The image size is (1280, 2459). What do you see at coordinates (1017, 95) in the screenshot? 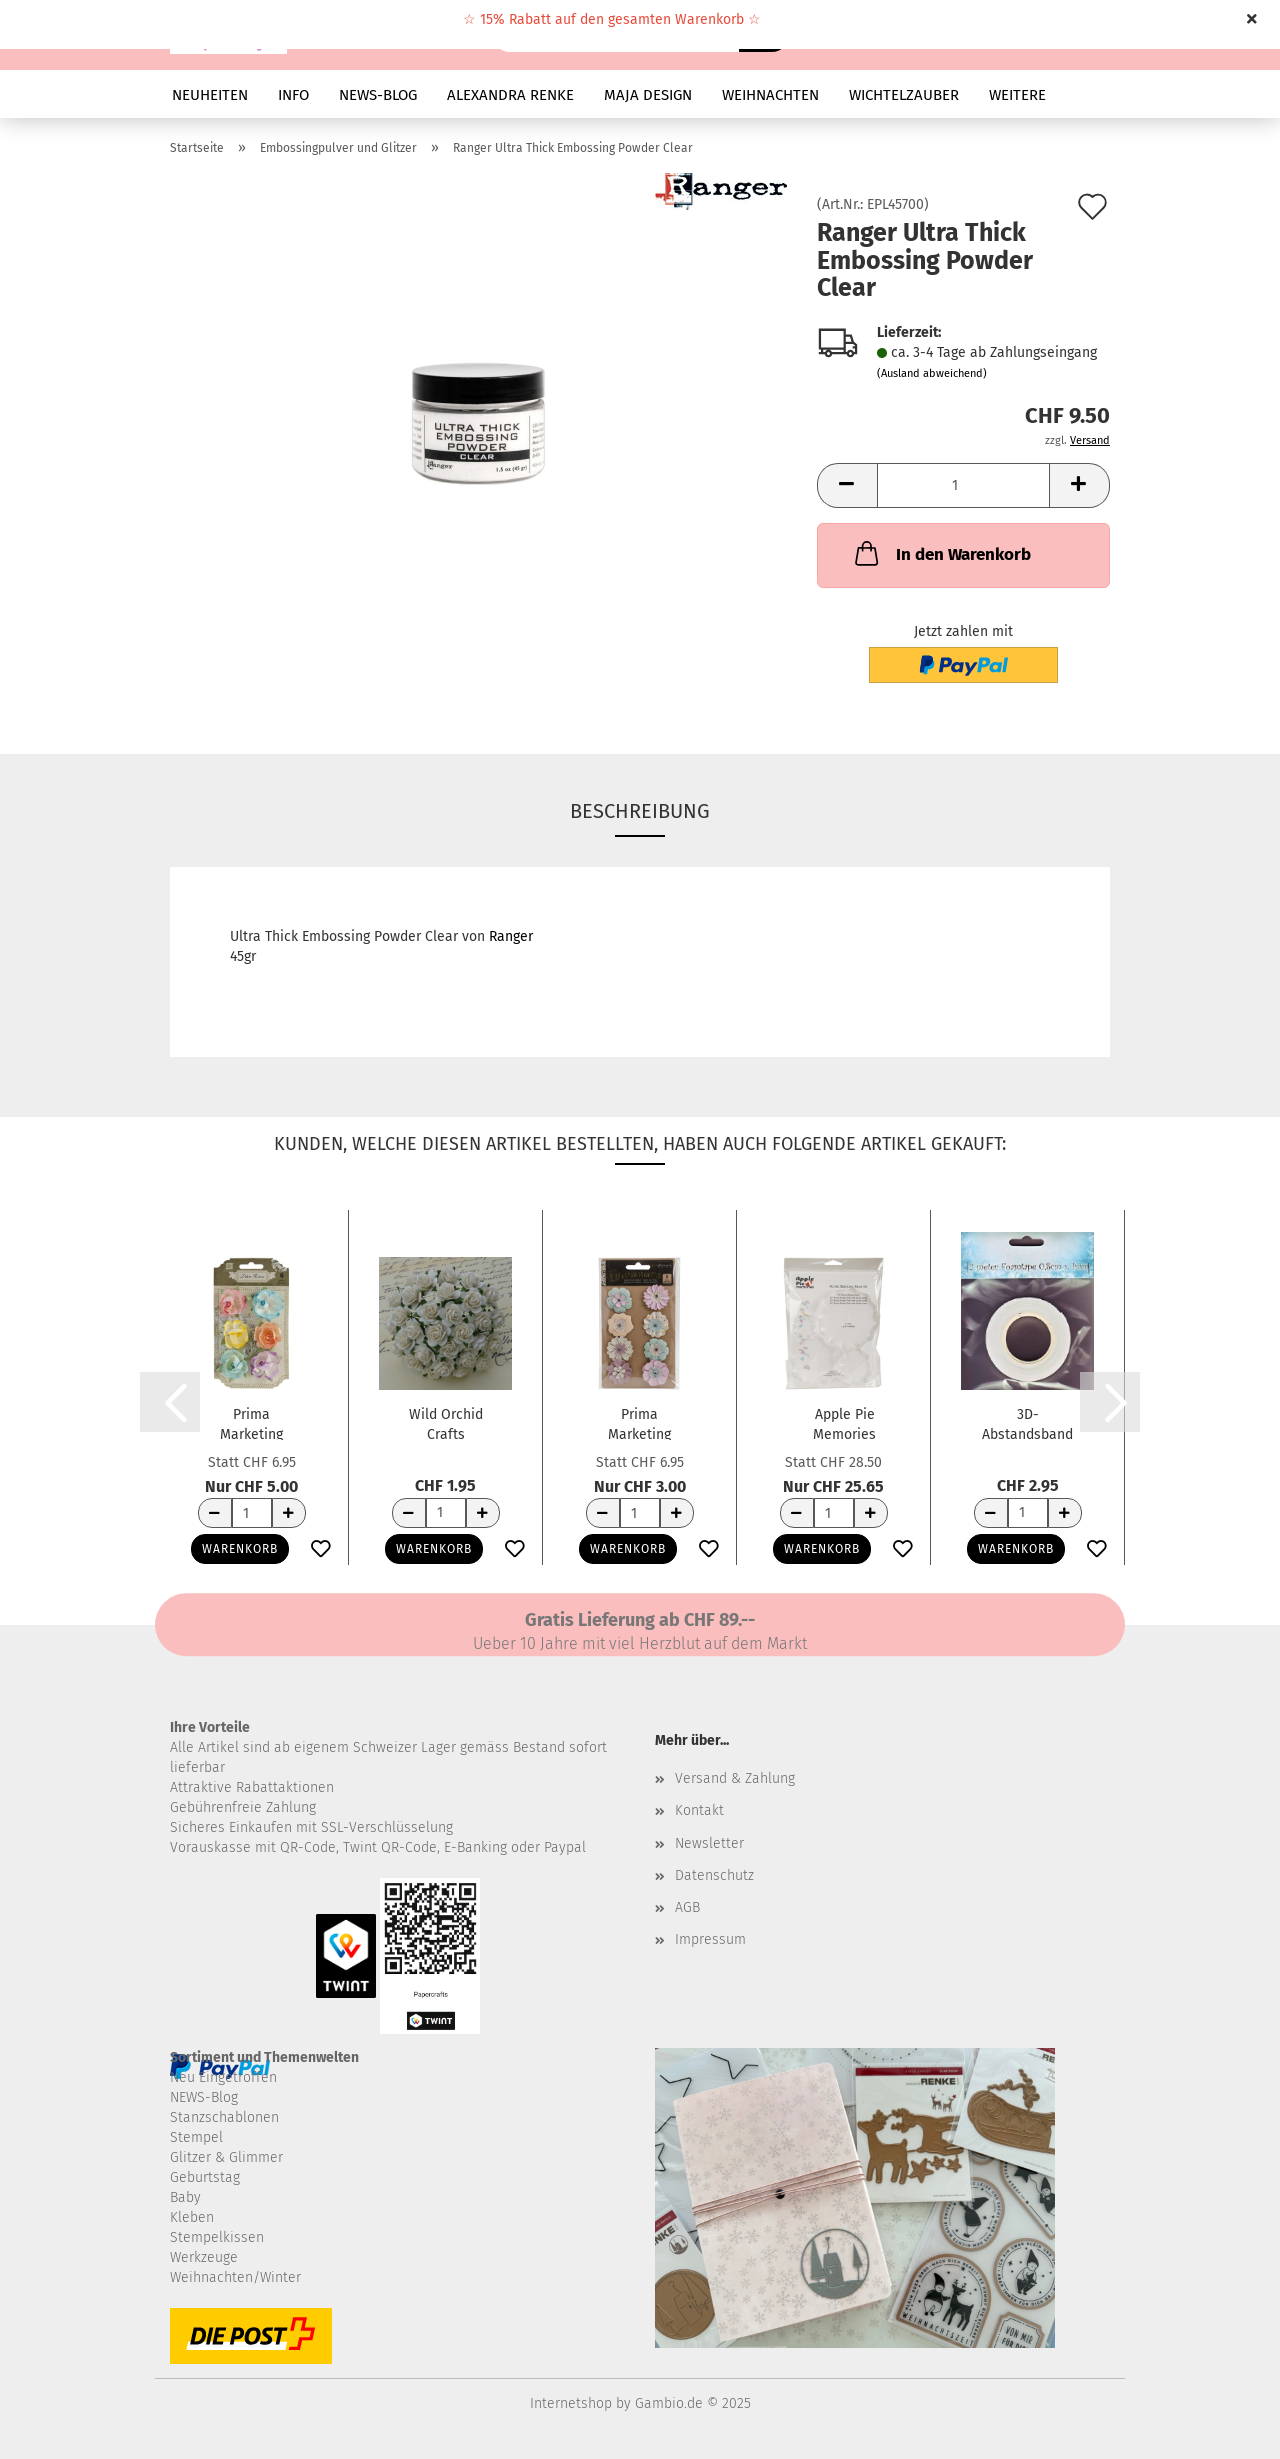
I see `Weitere` at bounding box center [1017, 95].